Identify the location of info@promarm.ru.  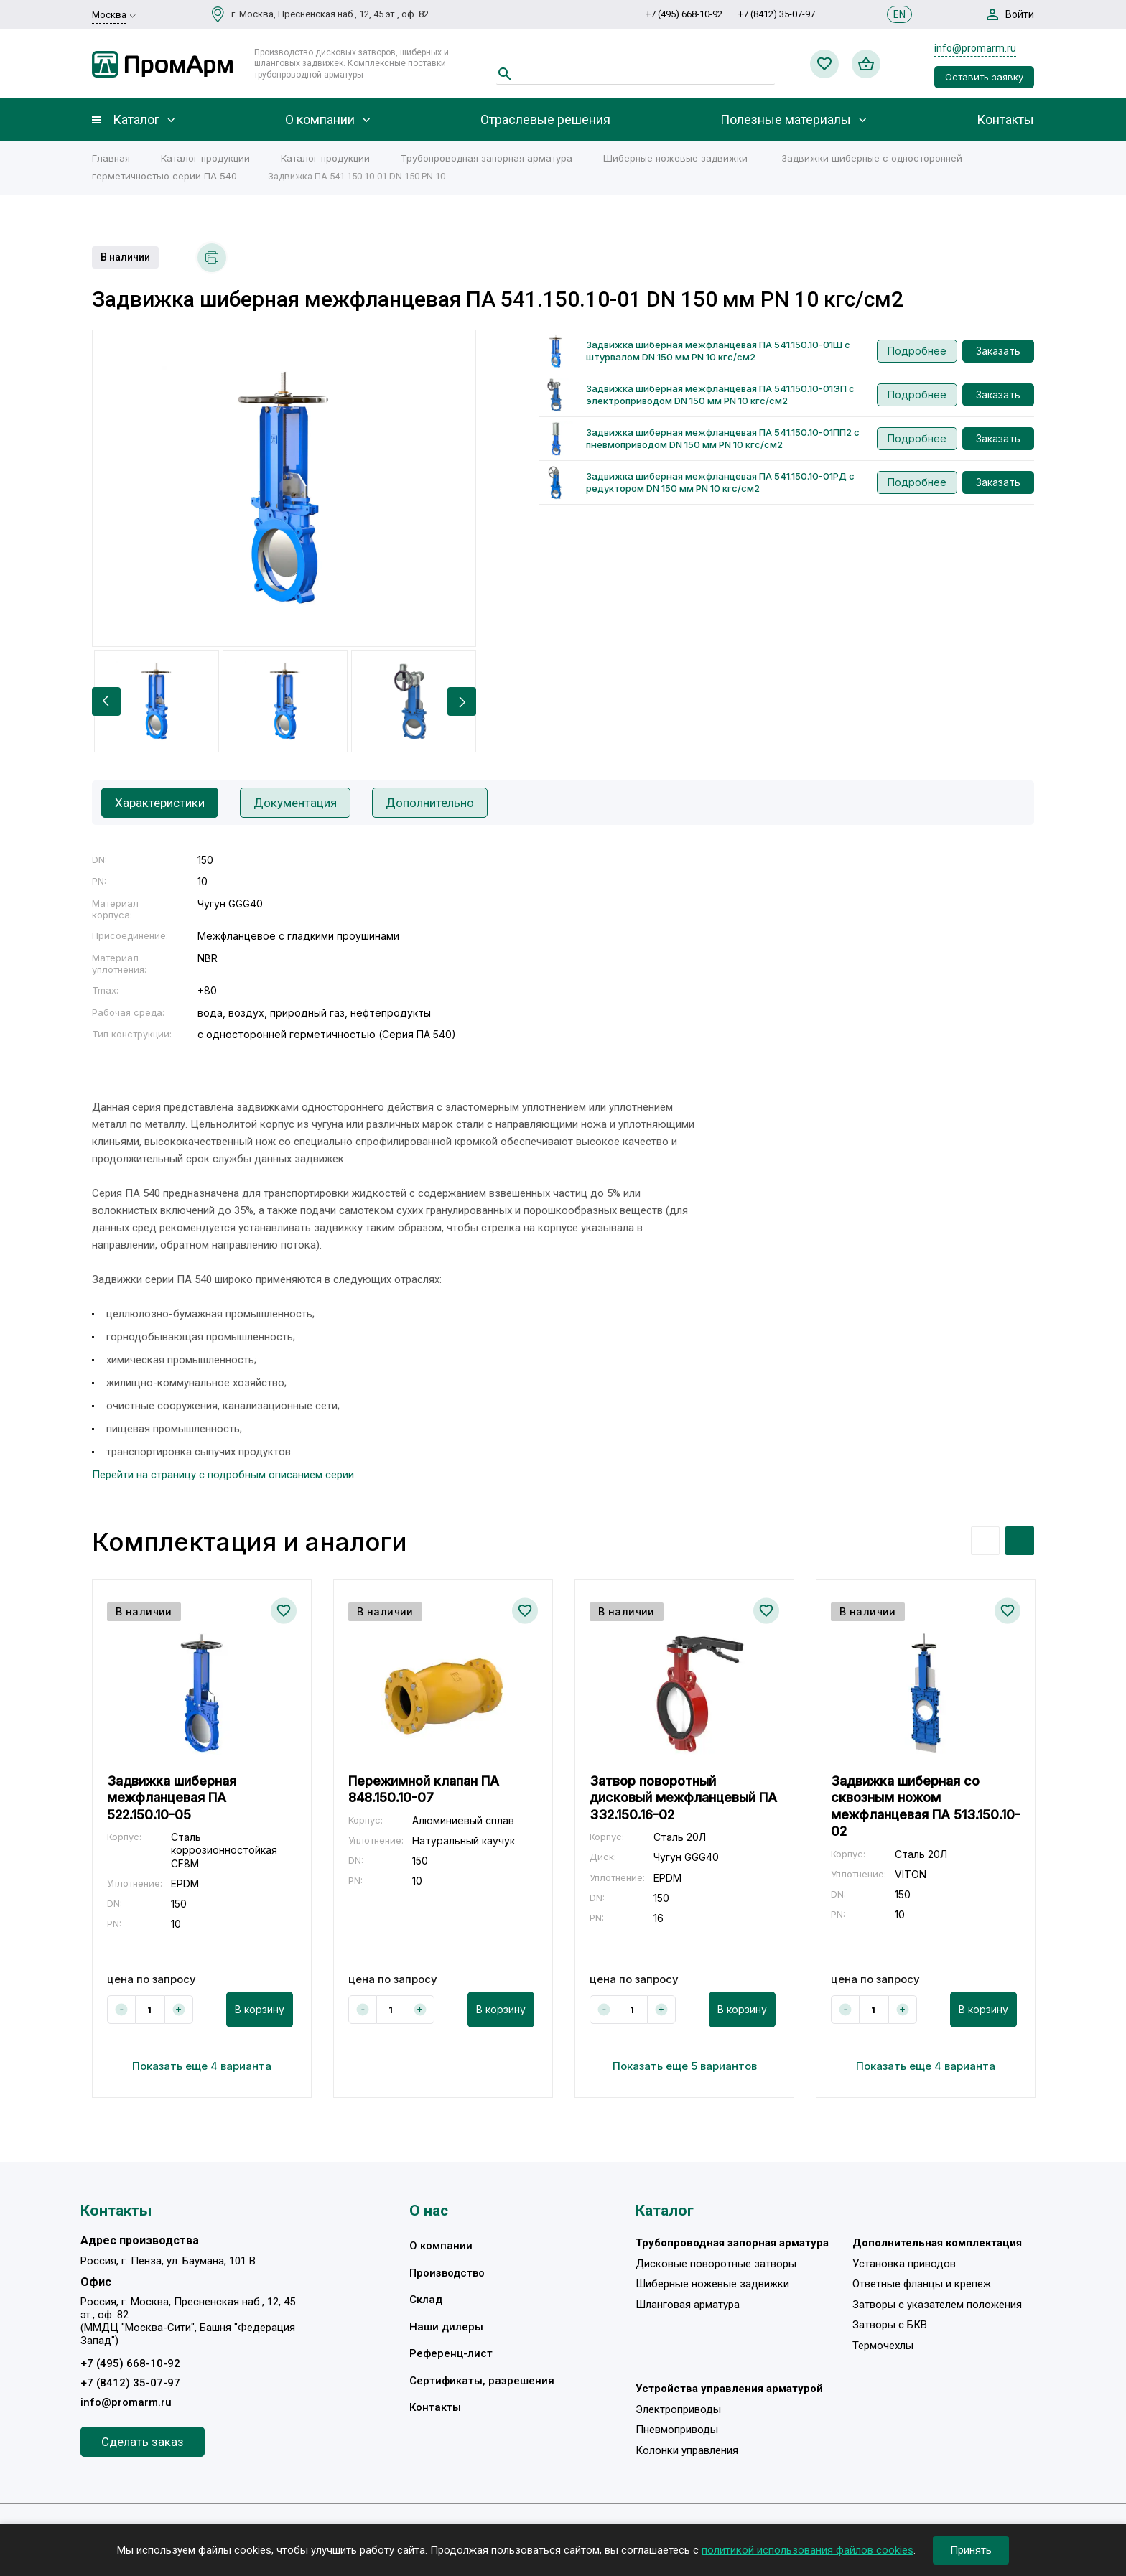
(975, 48).